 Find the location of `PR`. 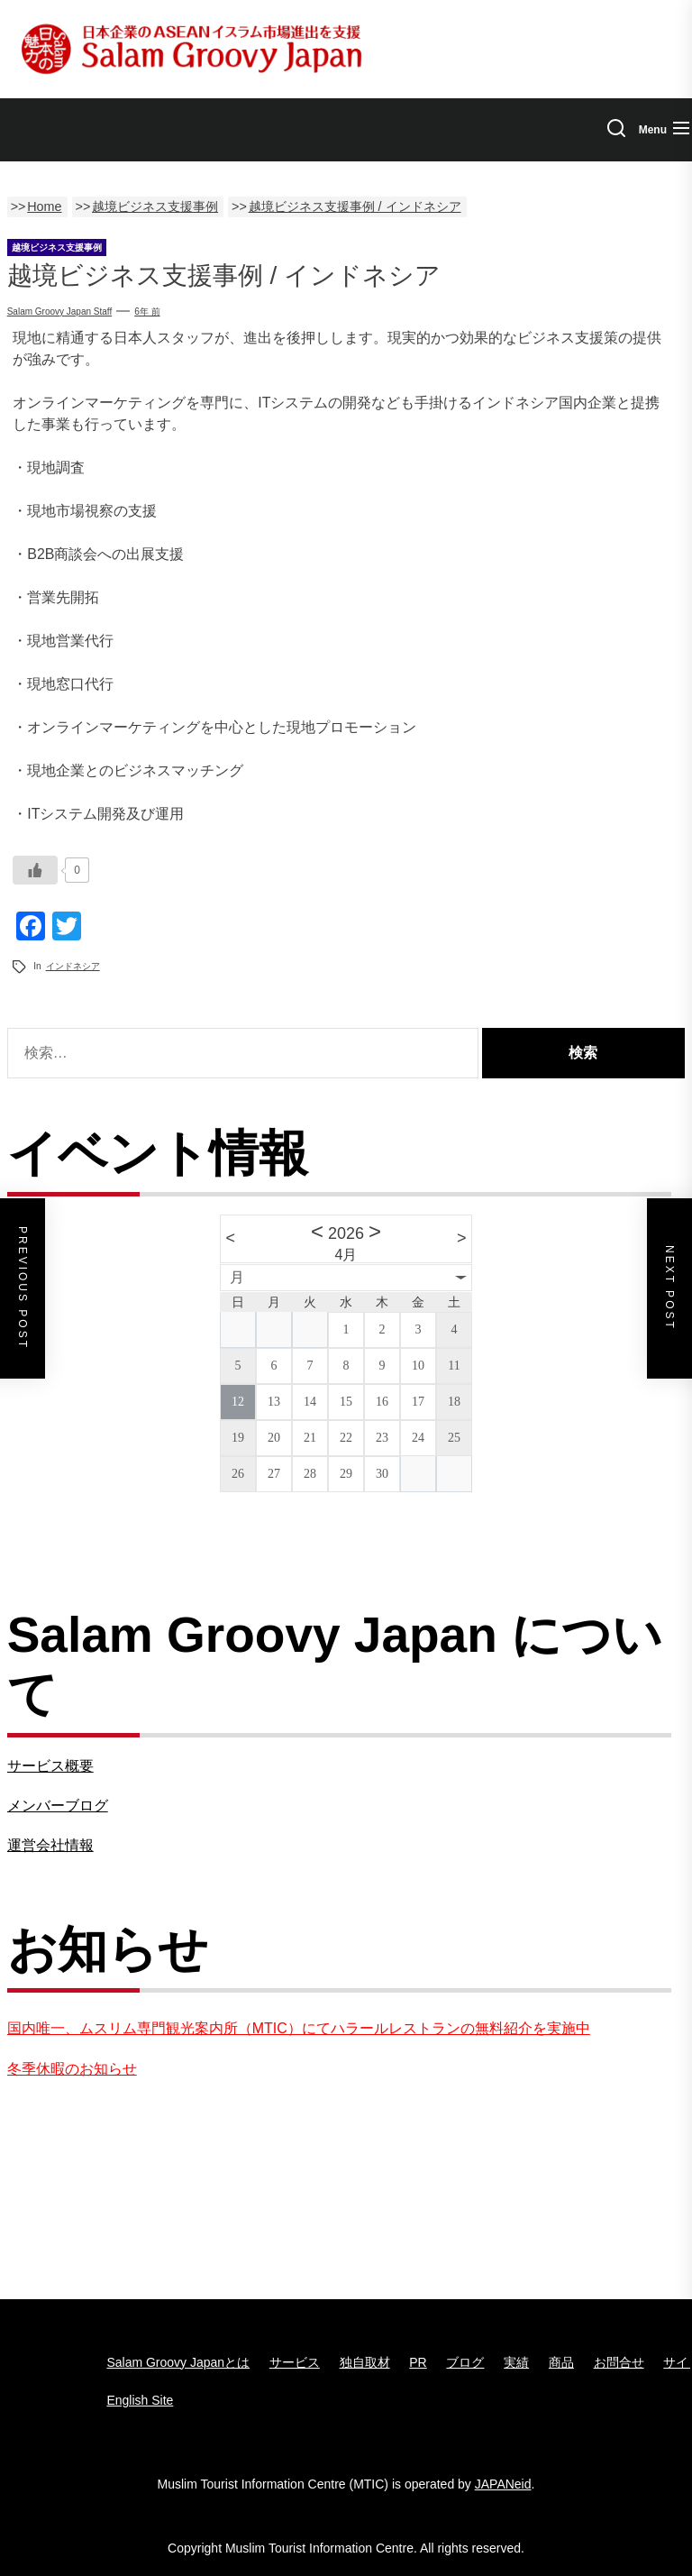

PR is located at coordinates (417, 2362).